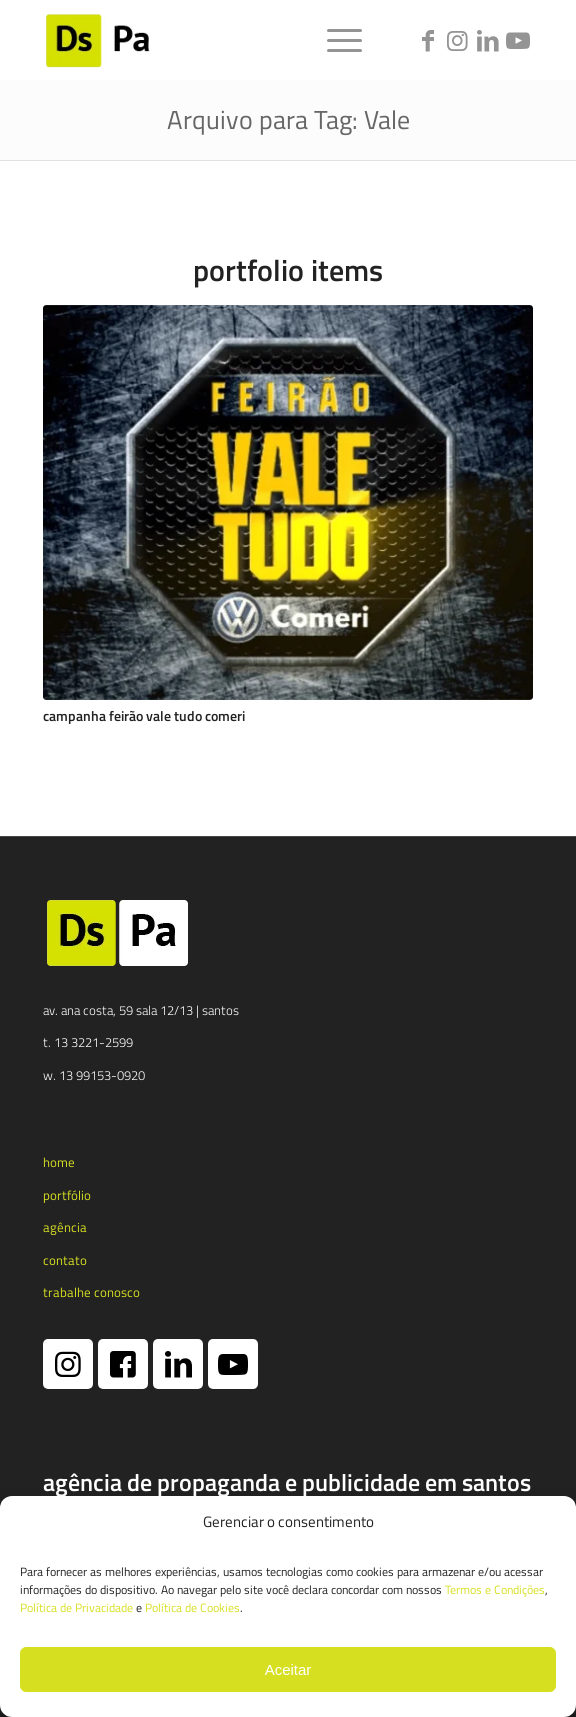 The height and width of the screenshot is (1717, 576). What do you see at coordinates (76, 1607) in the screenshot?
I see `Política de Privacidade` at bounding box center [76, 1607].